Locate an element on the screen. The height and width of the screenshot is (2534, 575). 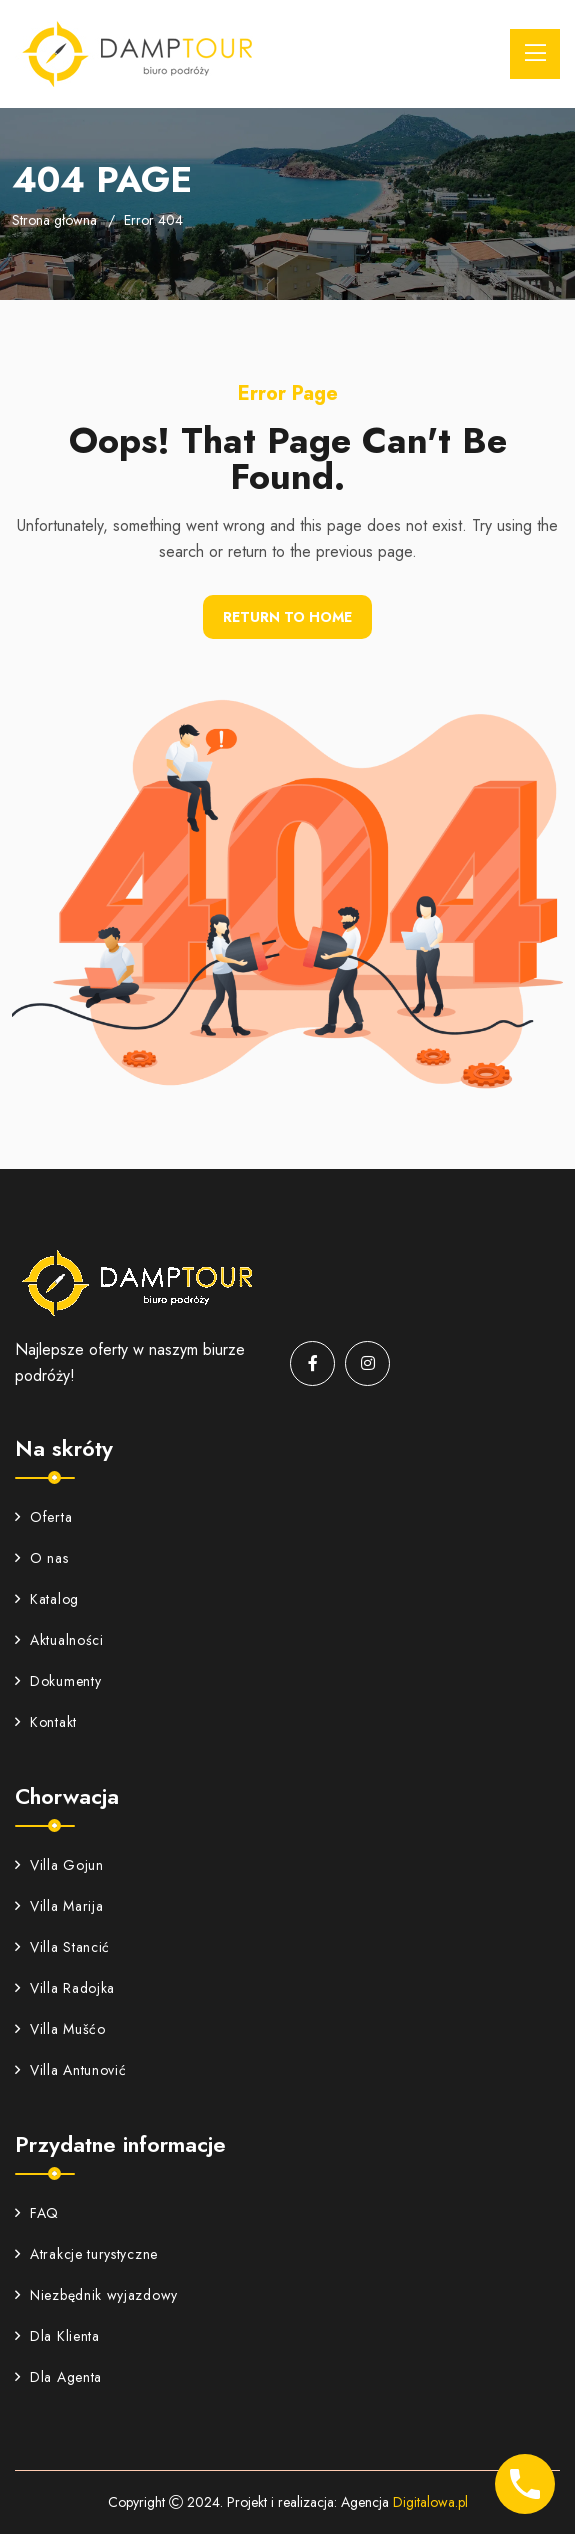
Villa Antunović is located at coordinates (71, 2070).